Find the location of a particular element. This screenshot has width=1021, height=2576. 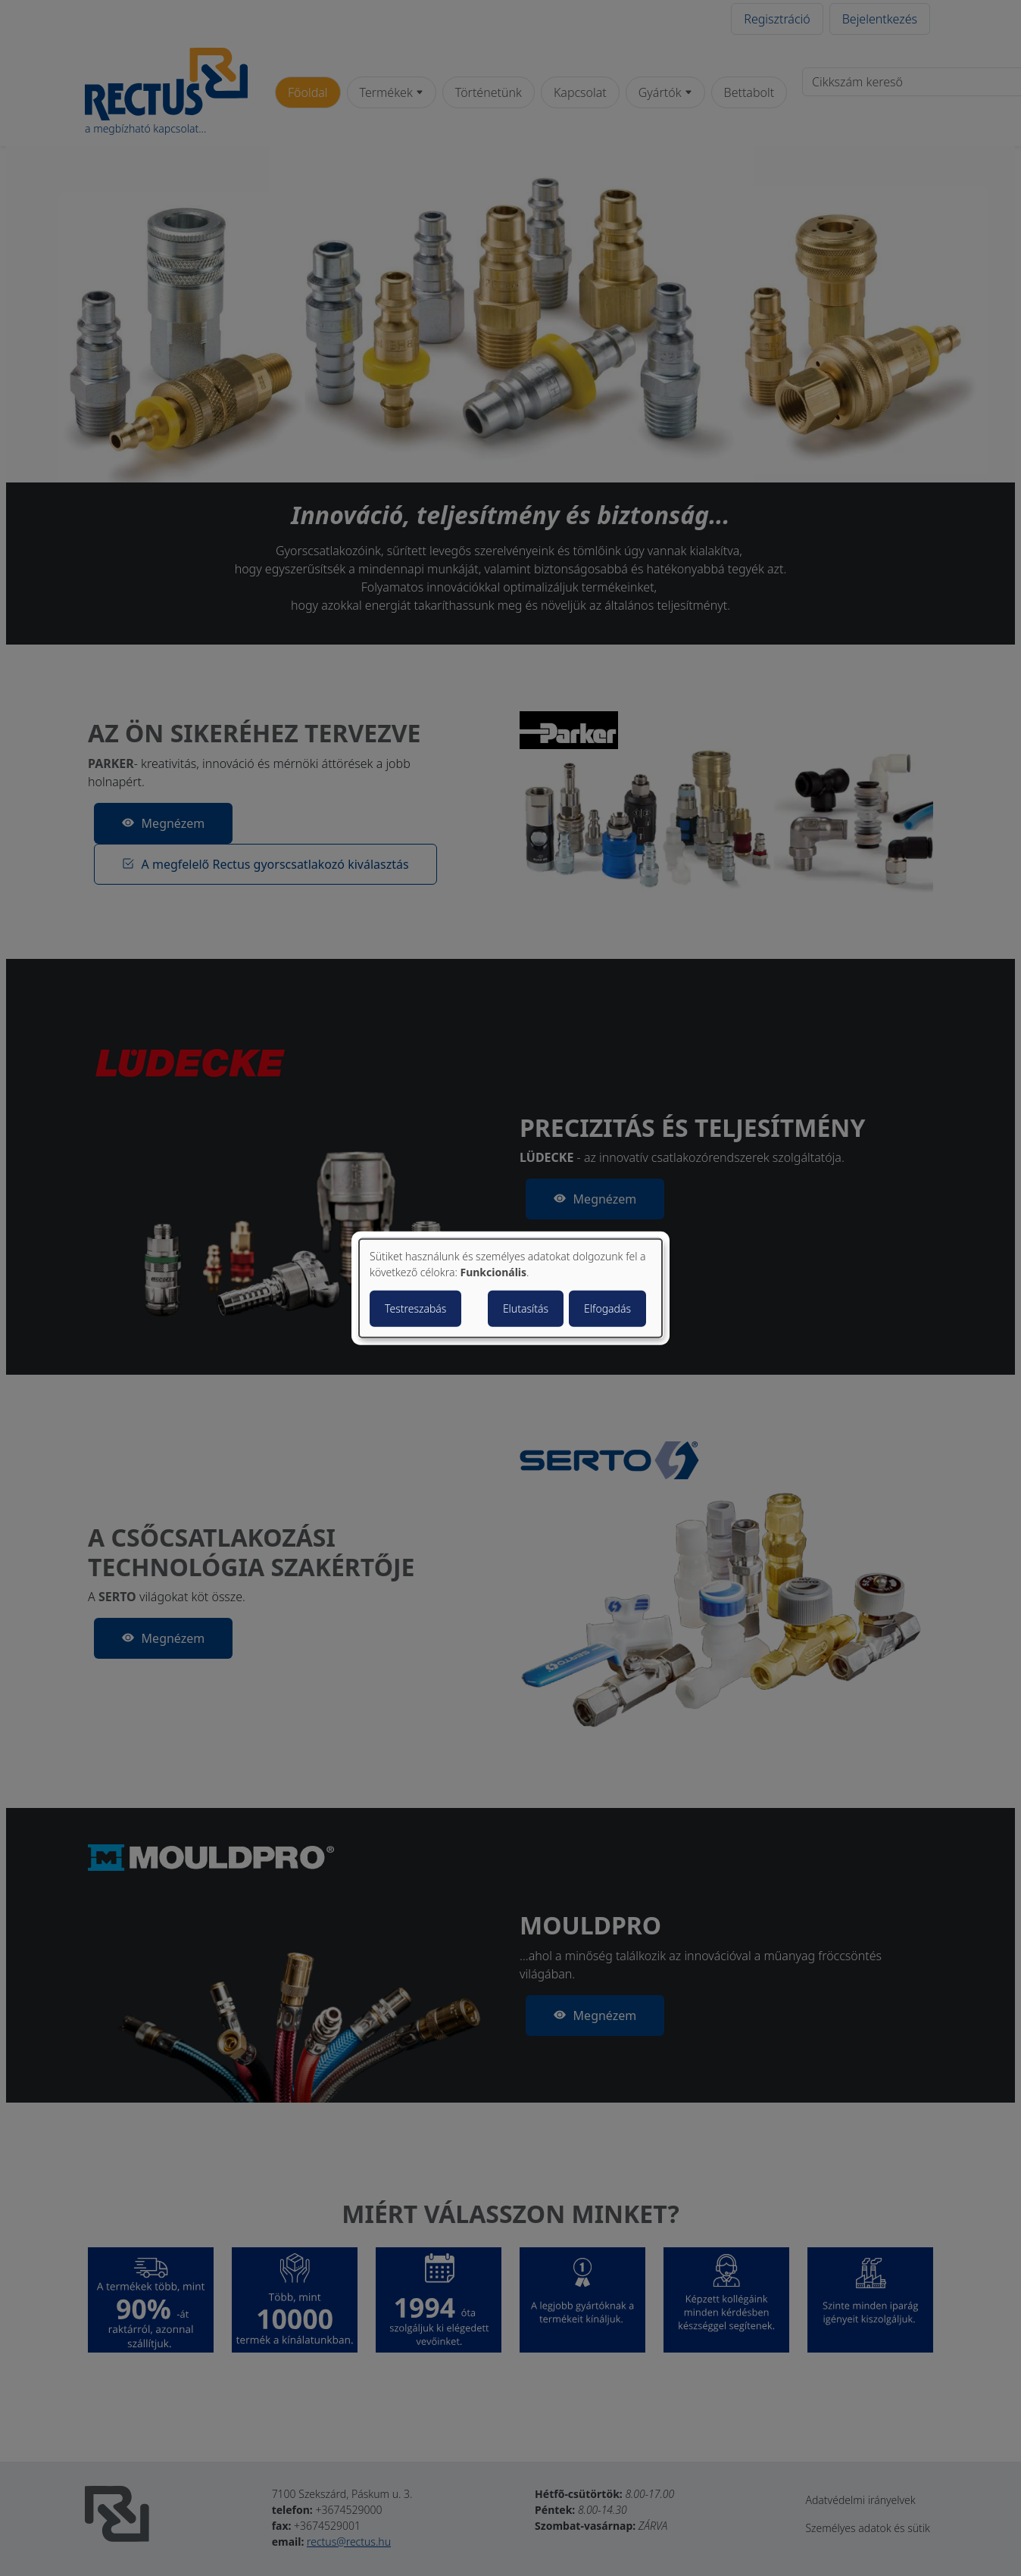

Testreszabás is located at coordinates (415, 1308).